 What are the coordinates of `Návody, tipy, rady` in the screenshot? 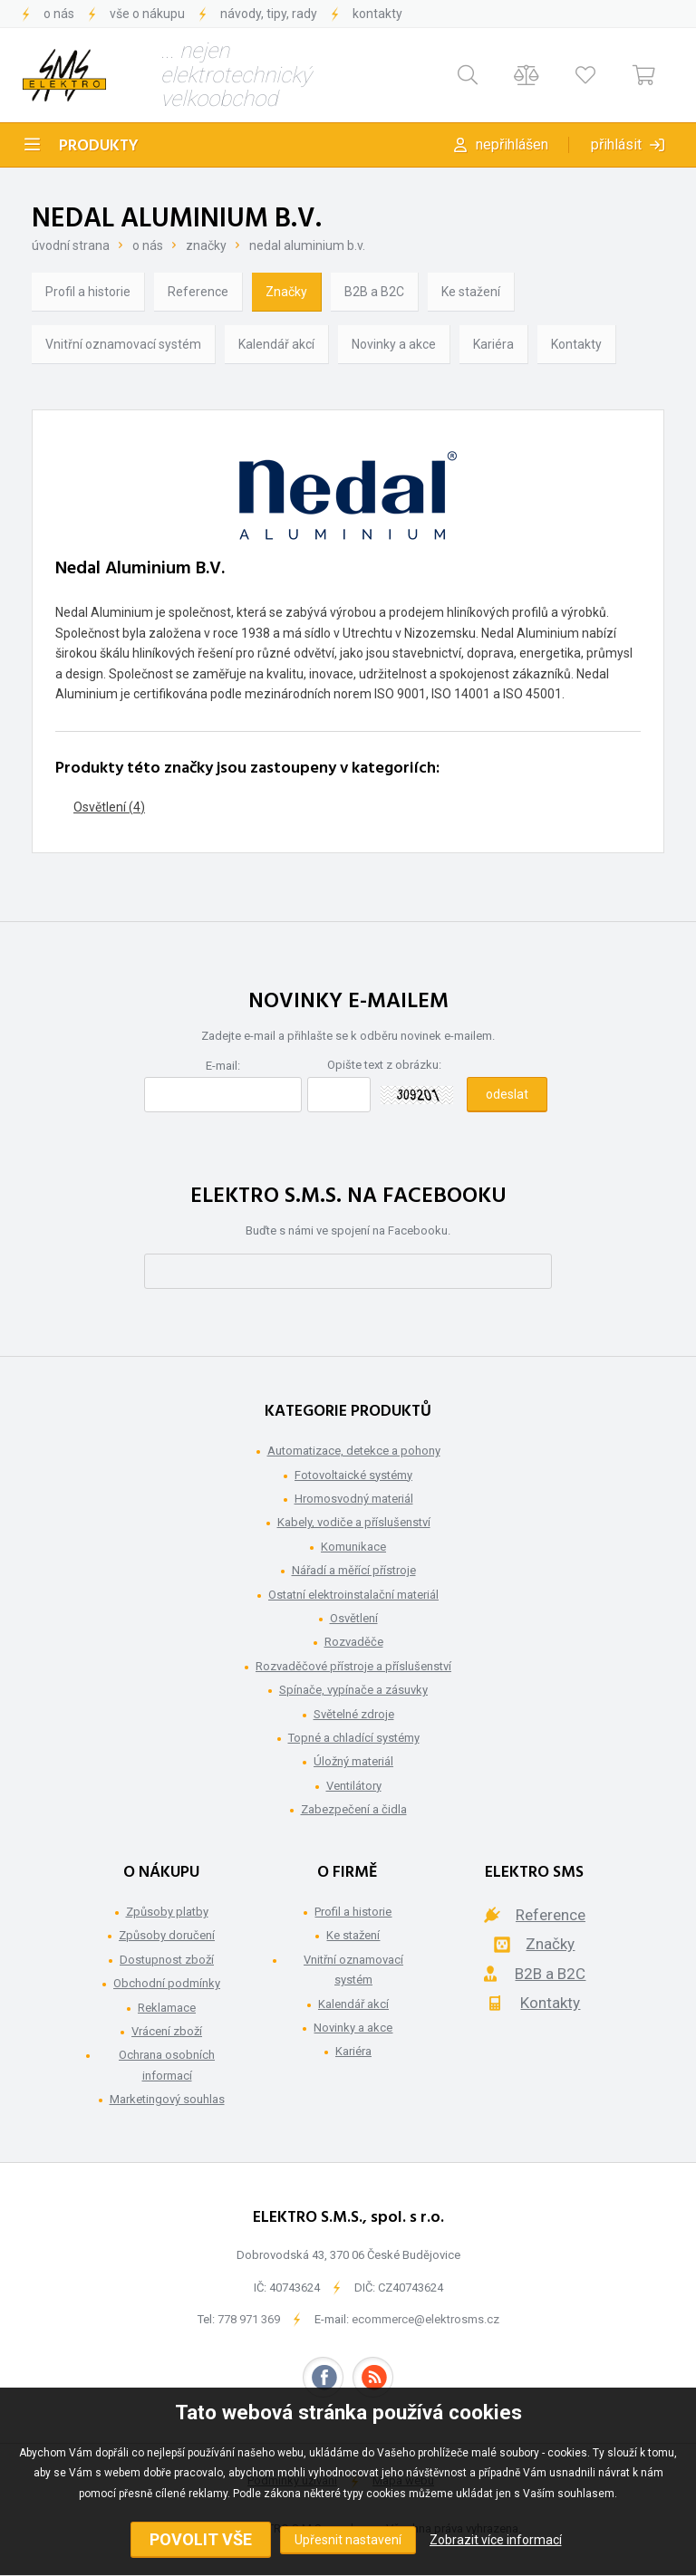 It's located at (268, 13).